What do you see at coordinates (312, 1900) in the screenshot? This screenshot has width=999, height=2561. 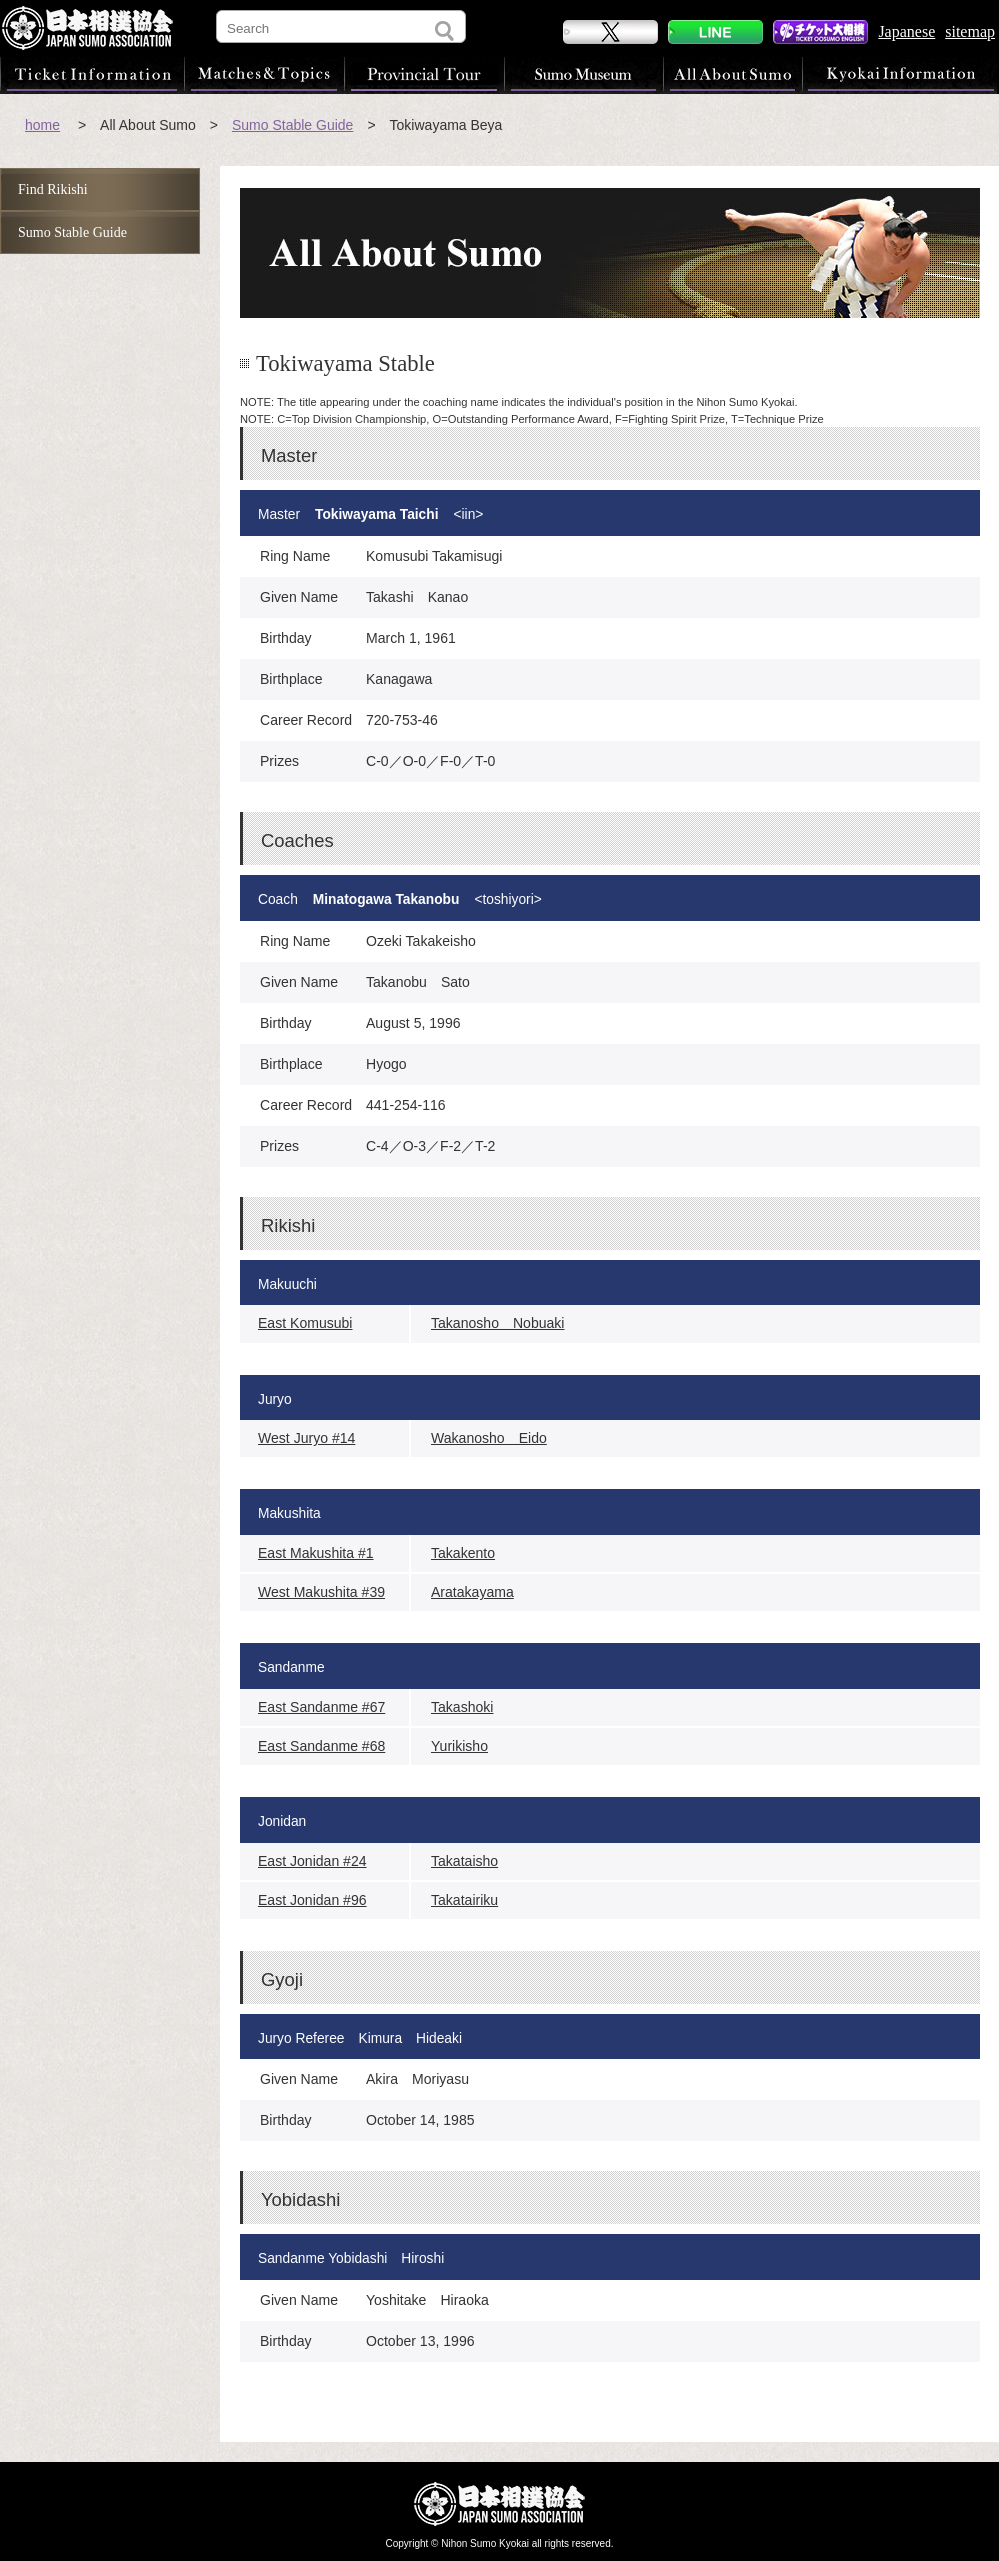 I see `East Jonidan #96` at bounding box center [312, 1900].